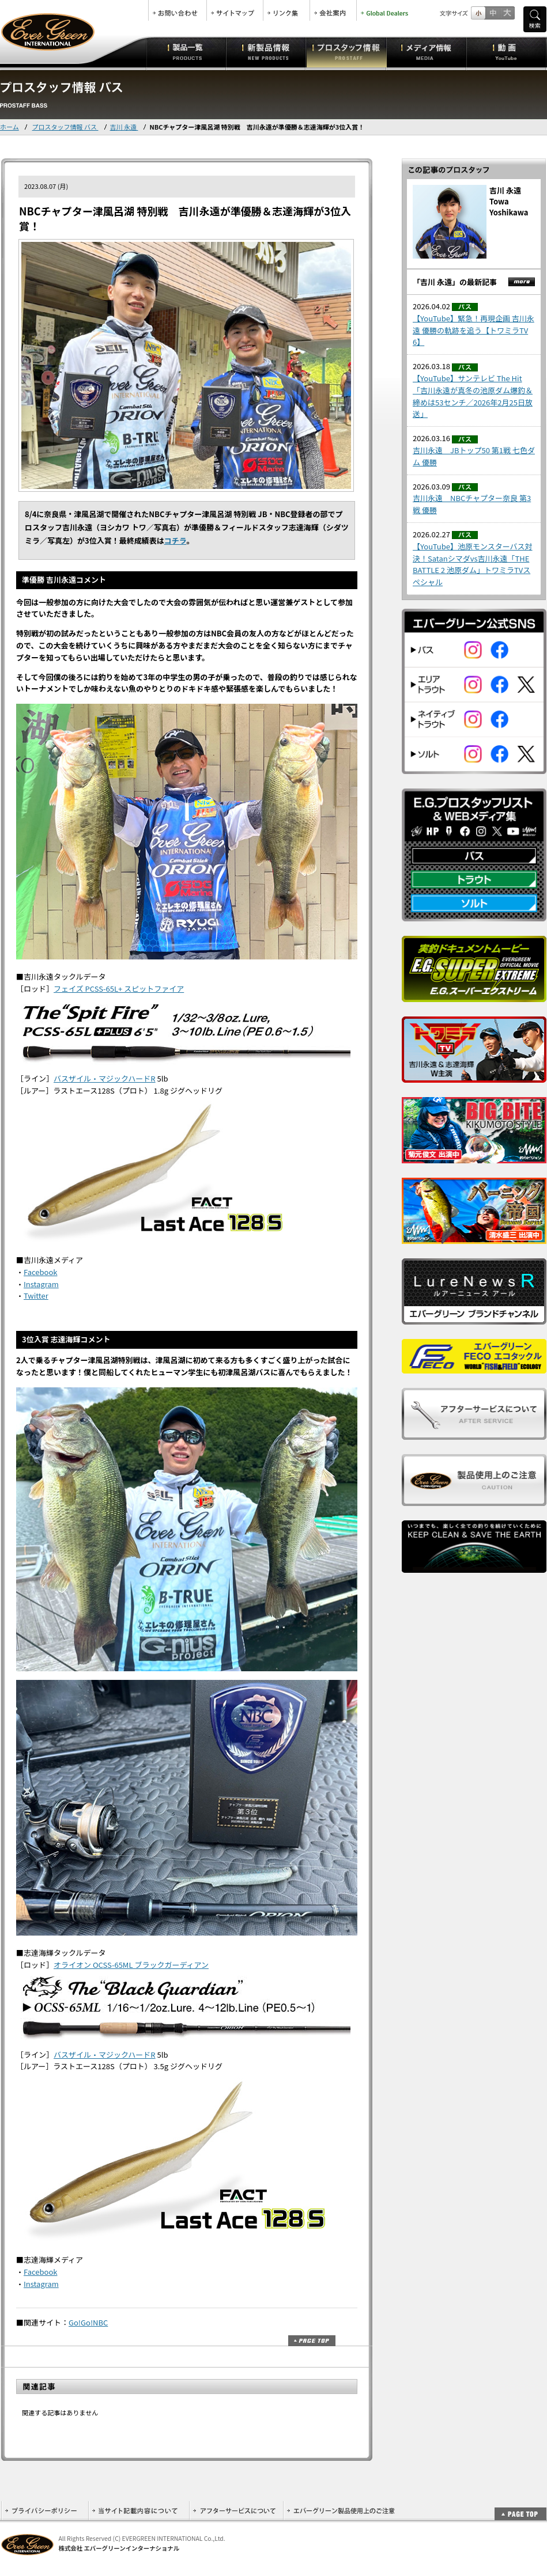  I want to click on Instagram, so click(41, 1283).